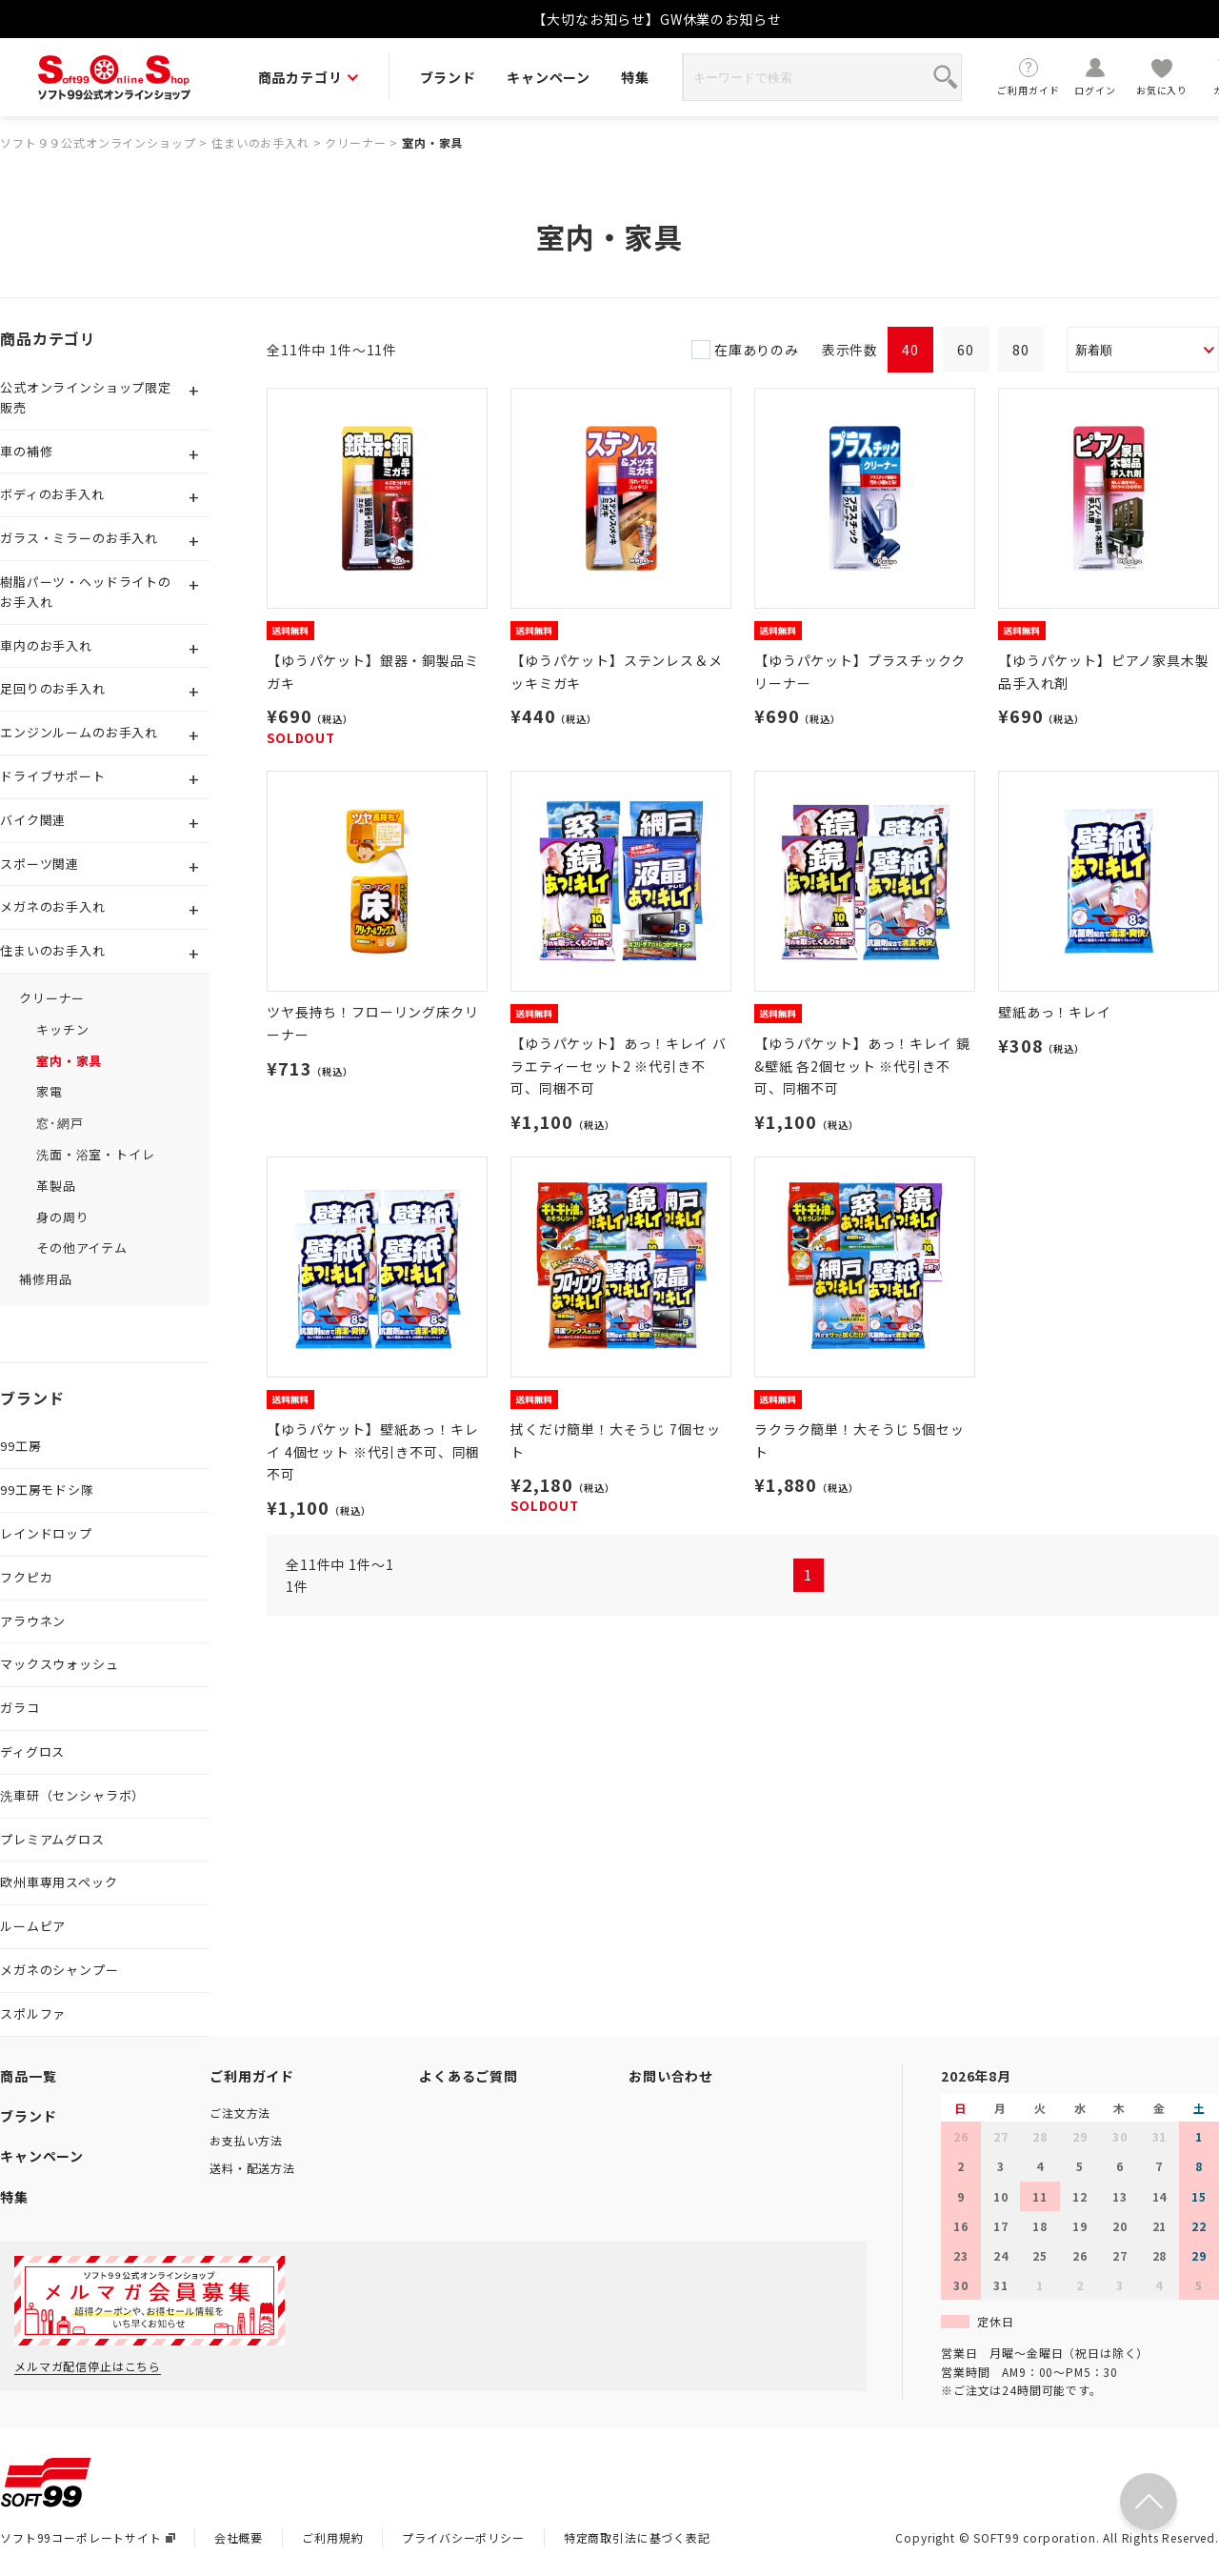 This screenshot has height=2576, width=1219. Describe the element at coordinates (95, 1154) in the screenshot. I see `洗面・浴室・トイレ` at that location.